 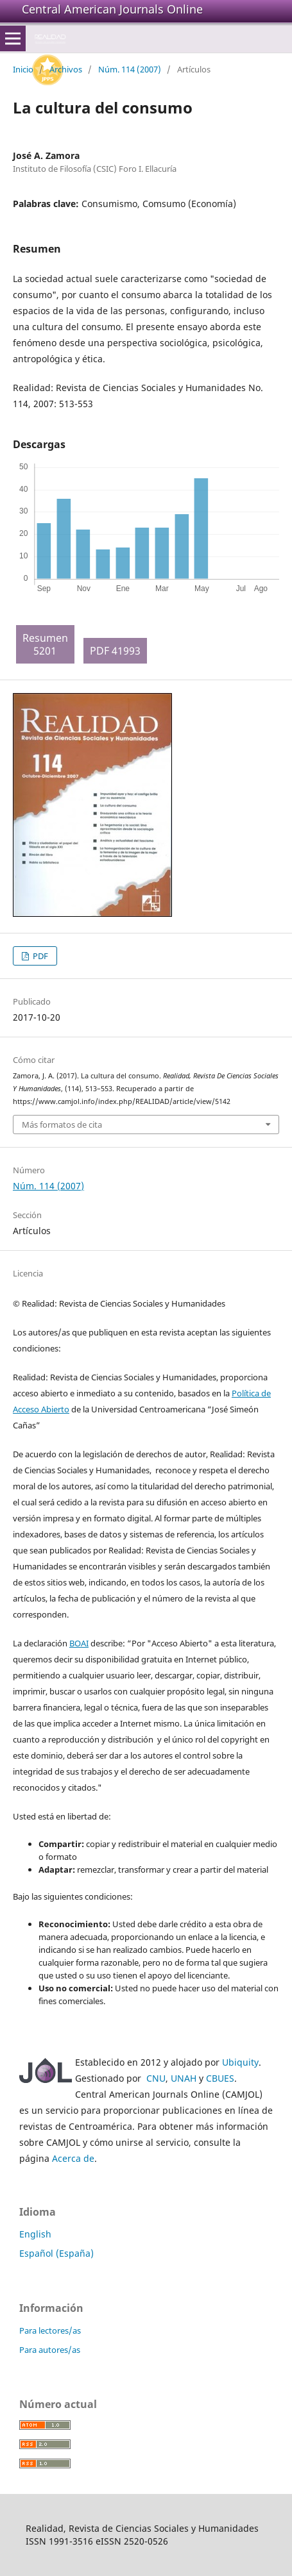 What do you see at coordinates (220, 2078) in the screenshot?
I see `CBUES` at bounding box center [220, 2078].